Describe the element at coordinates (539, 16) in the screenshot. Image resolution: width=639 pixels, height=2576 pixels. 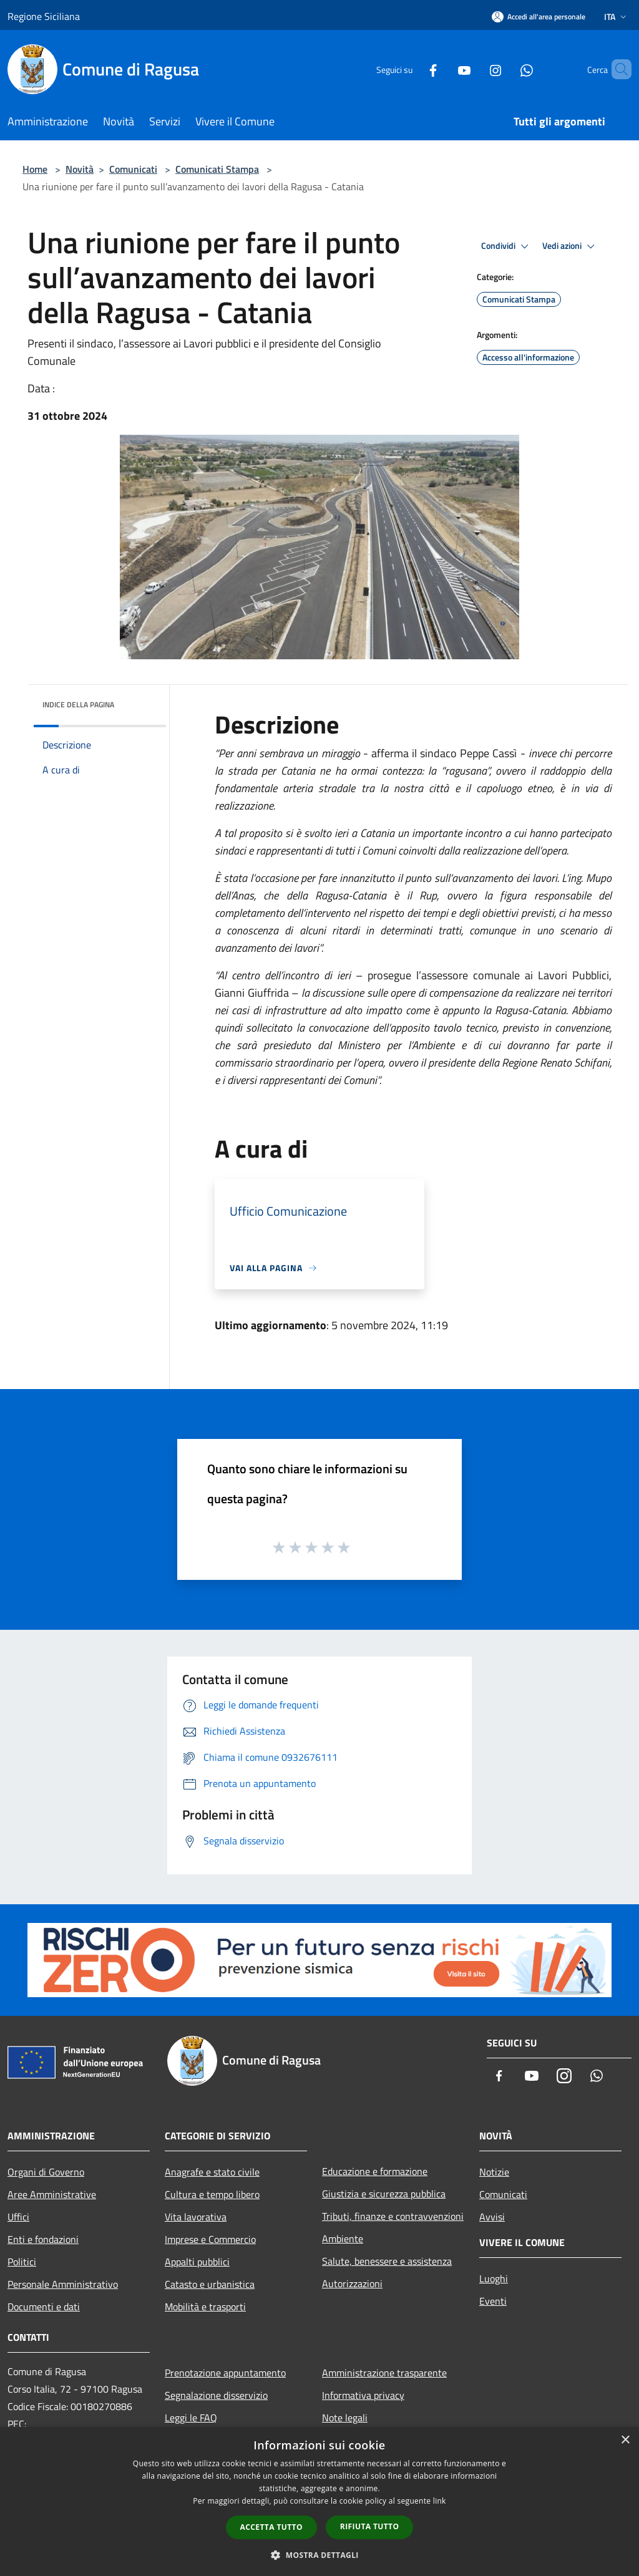
I see `[Accedi all'area personale]` at that location.